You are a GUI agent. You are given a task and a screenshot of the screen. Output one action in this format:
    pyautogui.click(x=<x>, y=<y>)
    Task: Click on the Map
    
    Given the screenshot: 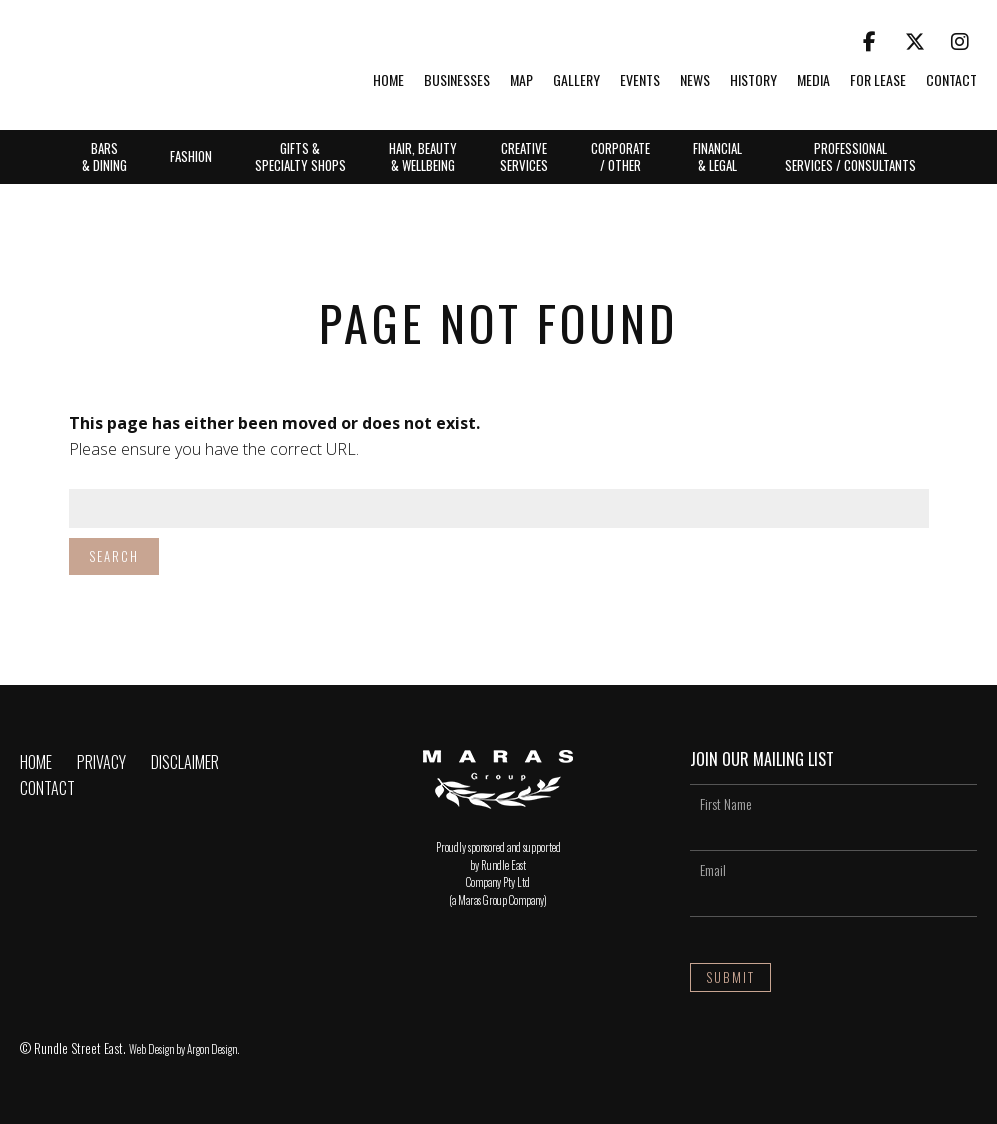 What is the action you would take?
    pyautogui.click(x=521, y=81)
    